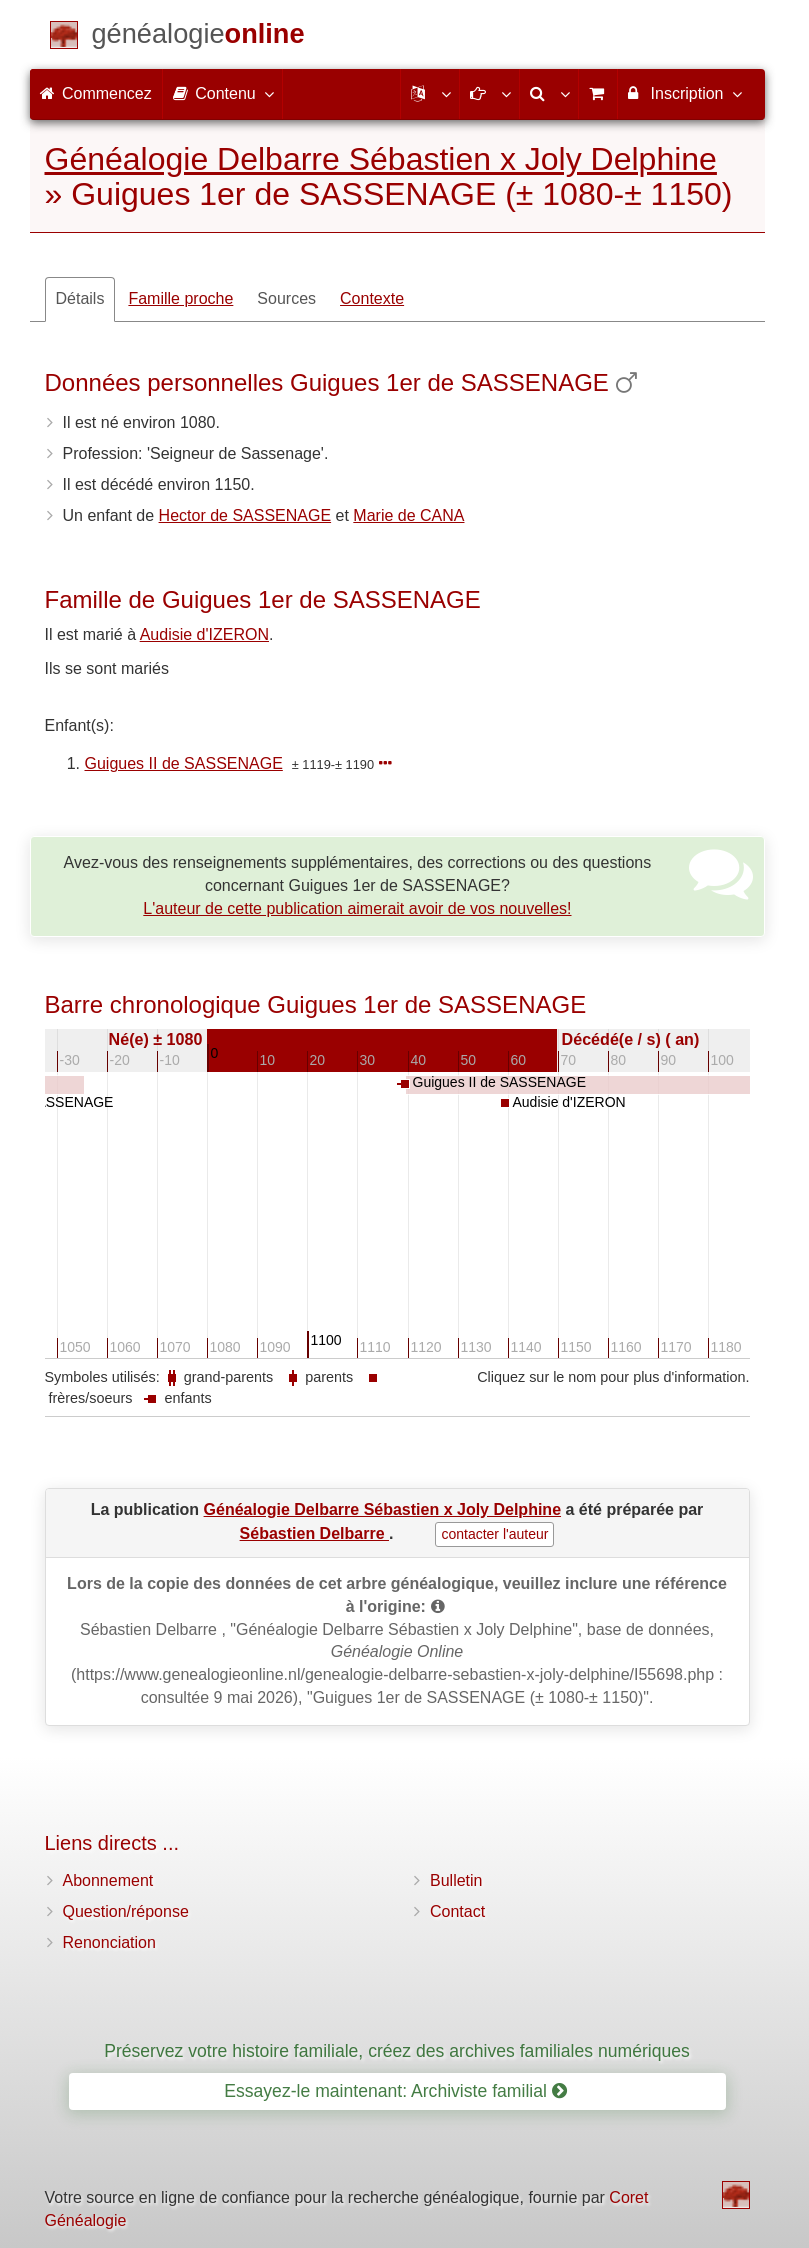  What do you see at coordinates (204, 634) in the screenshot?
I see `Audisie d'IZERON` at bounding box center [204, 634].